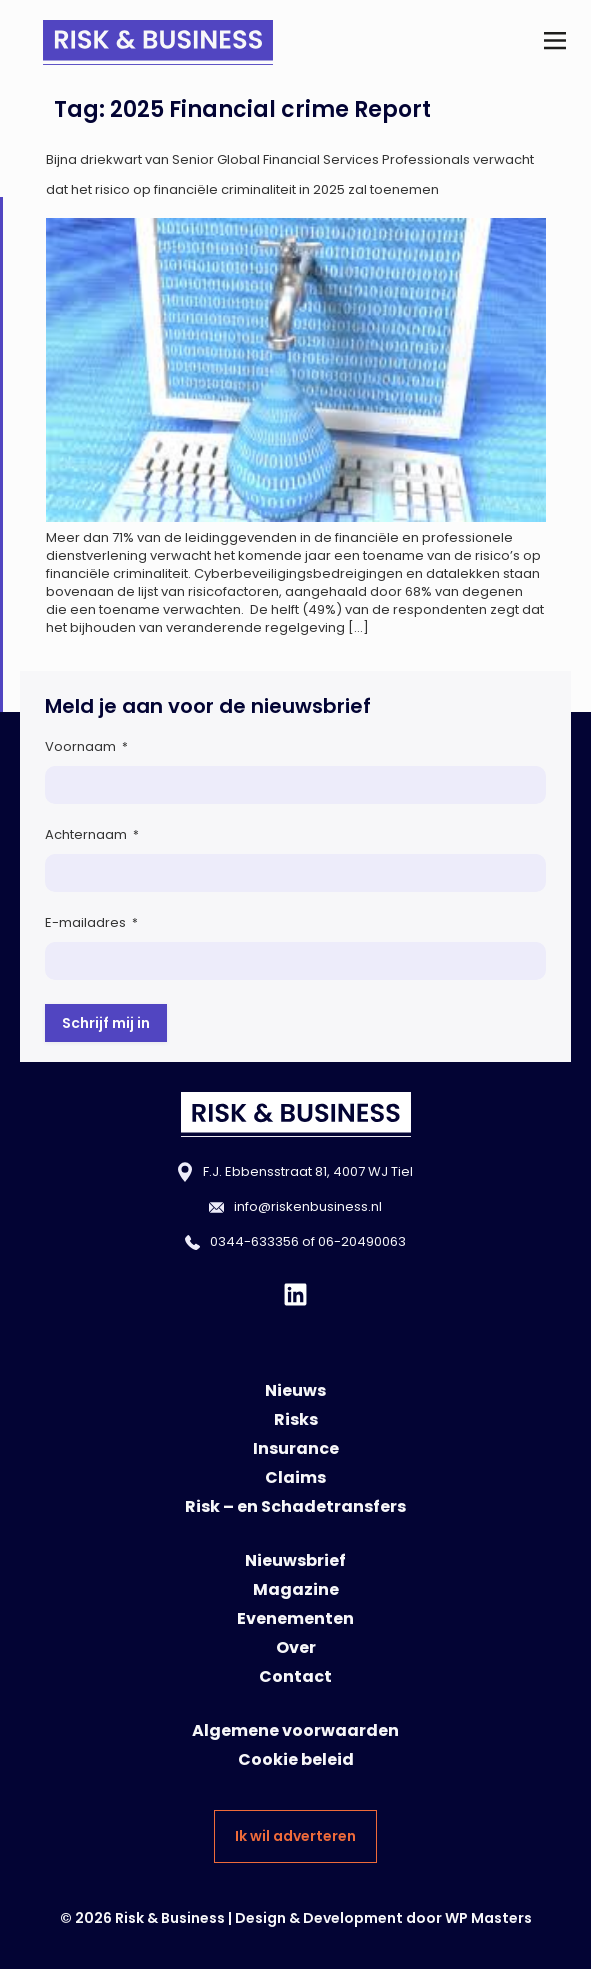 This screenshot has height=1969, width=591. Describe the element at coordinates (296, 1589) in the screenshot. I see `Magazine` at that location.